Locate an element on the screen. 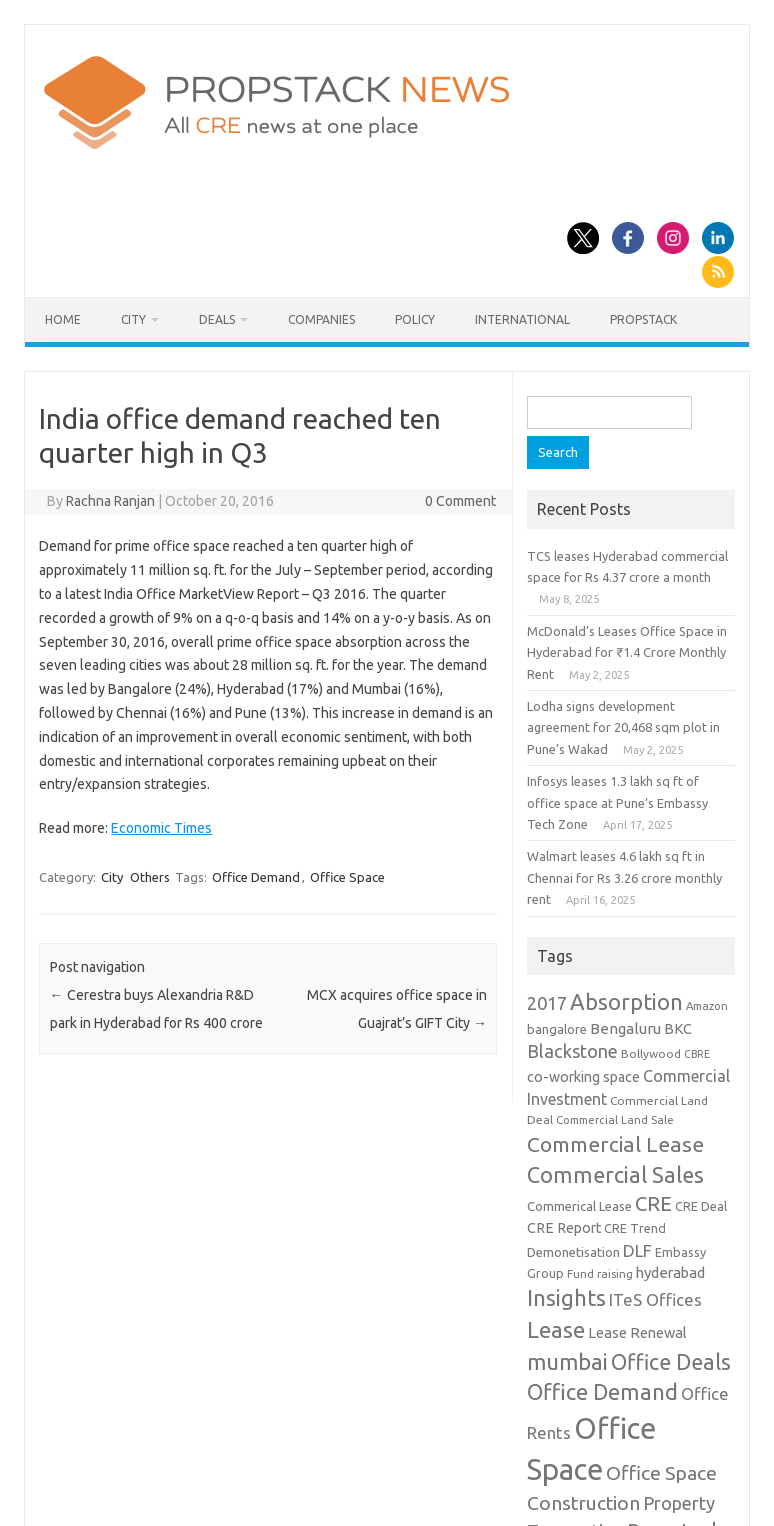 The height and width of the screenshot is (1526, 774). CBRE [CBRE (7 items)] is located at coordinates (697, 1054).